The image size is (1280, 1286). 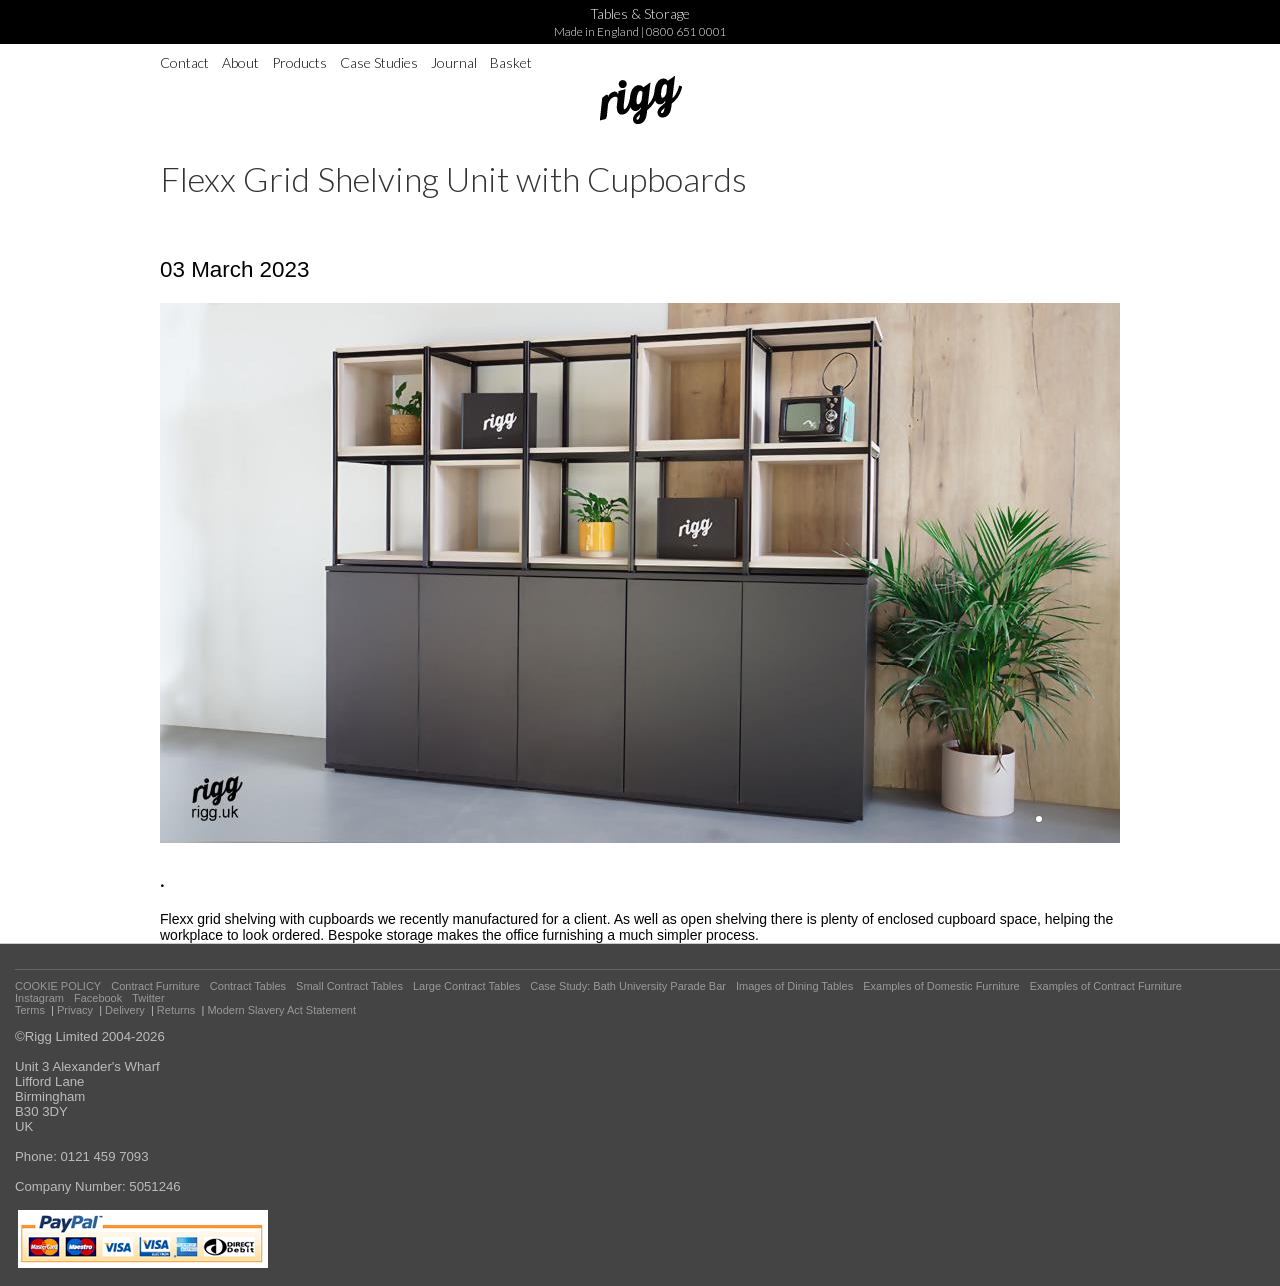 I want to click on COOKIE POLICY, so click(x=58, y=986).